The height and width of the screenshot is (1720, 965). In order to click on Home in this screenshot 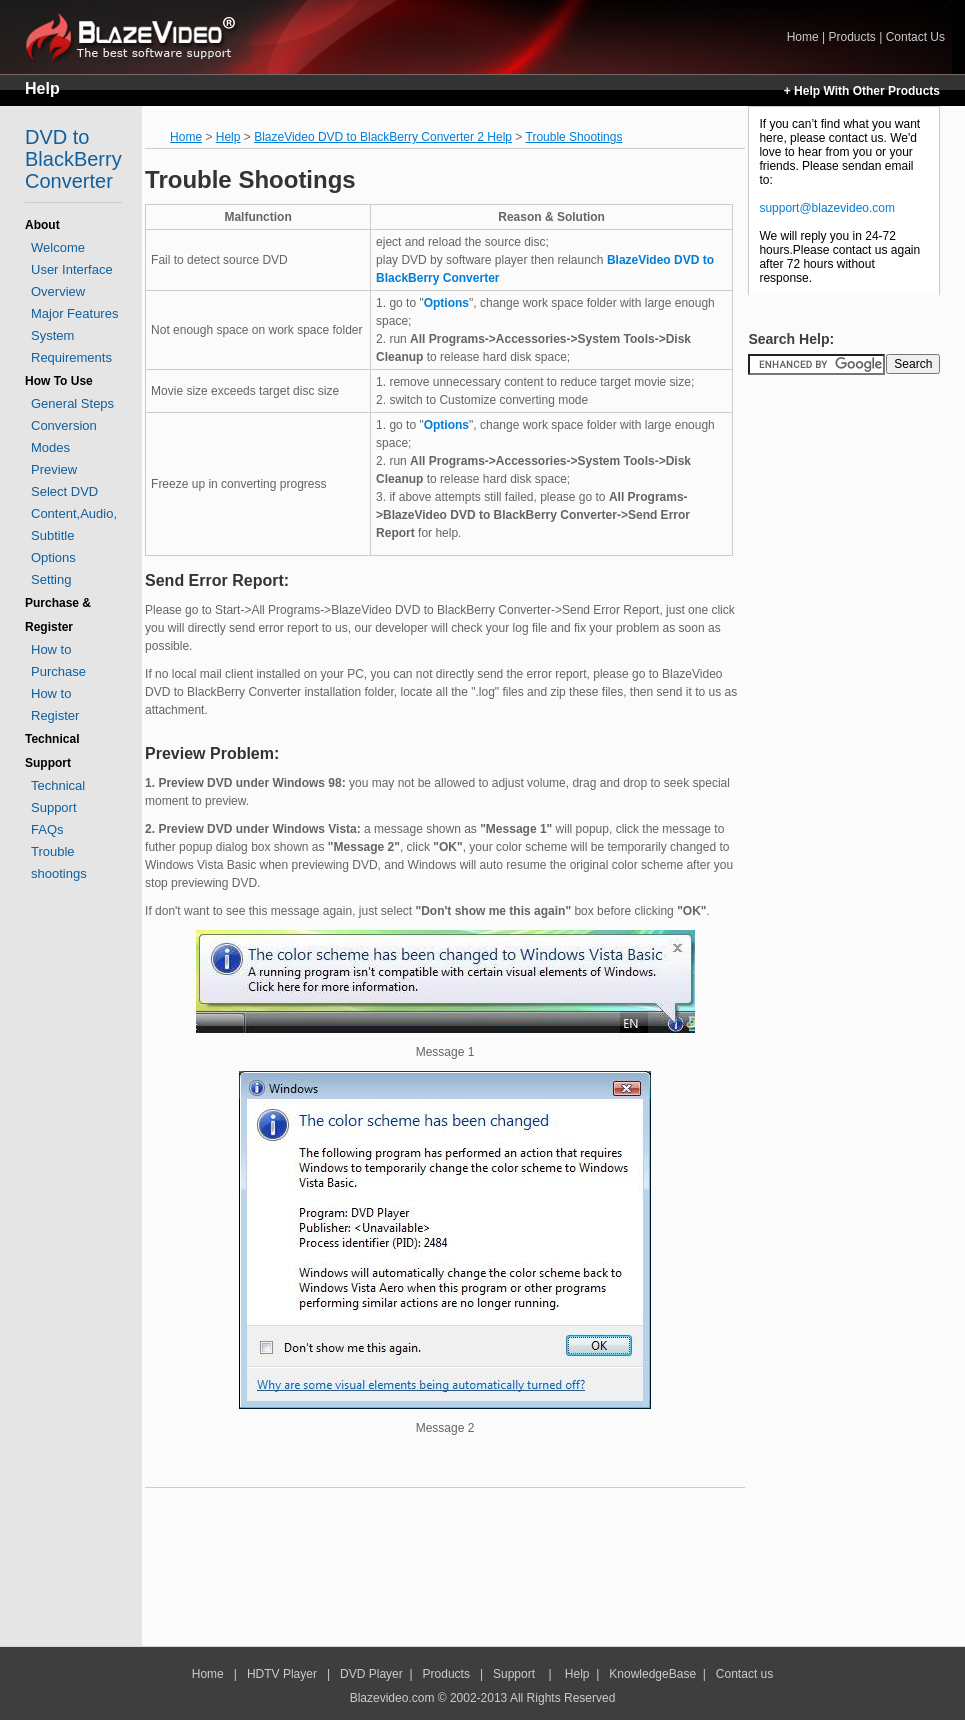, I will do `click(138, 36)`.